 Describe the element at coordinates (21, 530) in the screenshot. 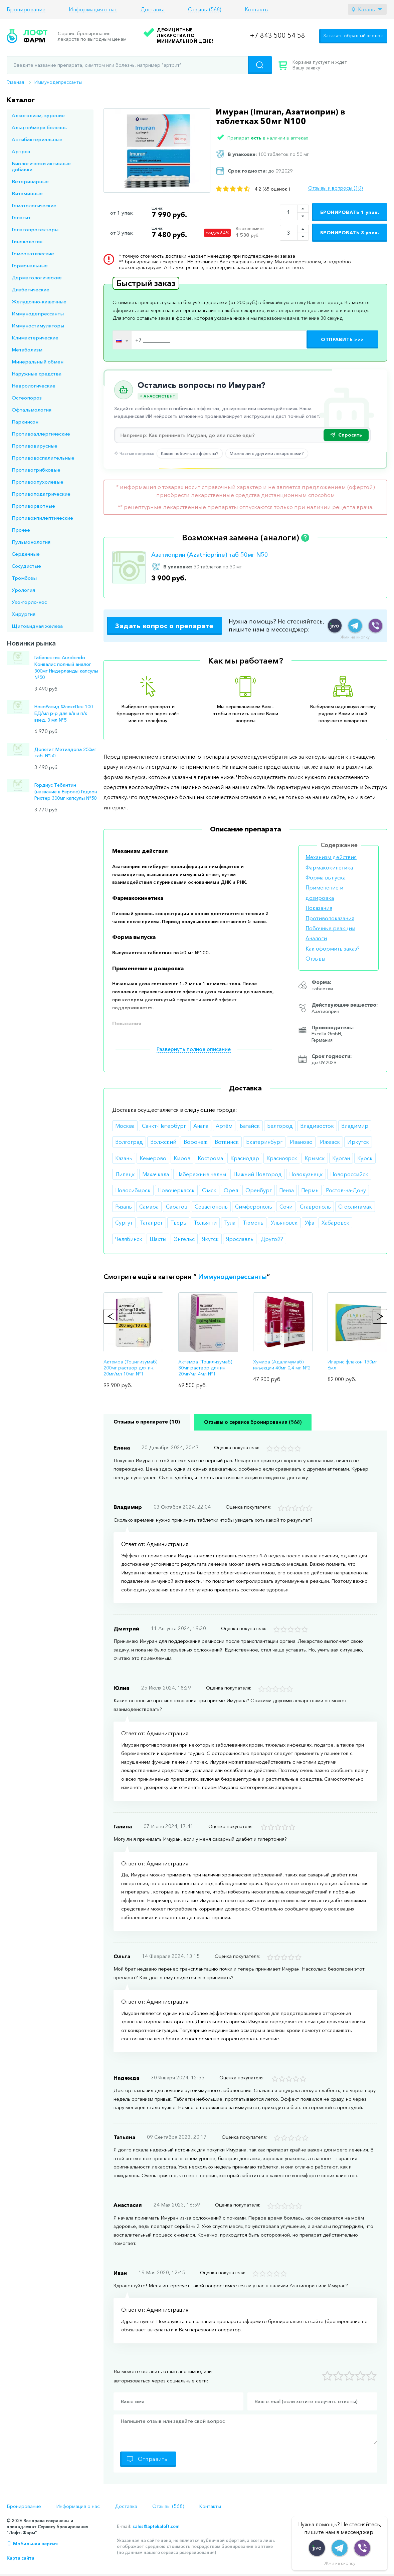

I see `Прочее` at that location.